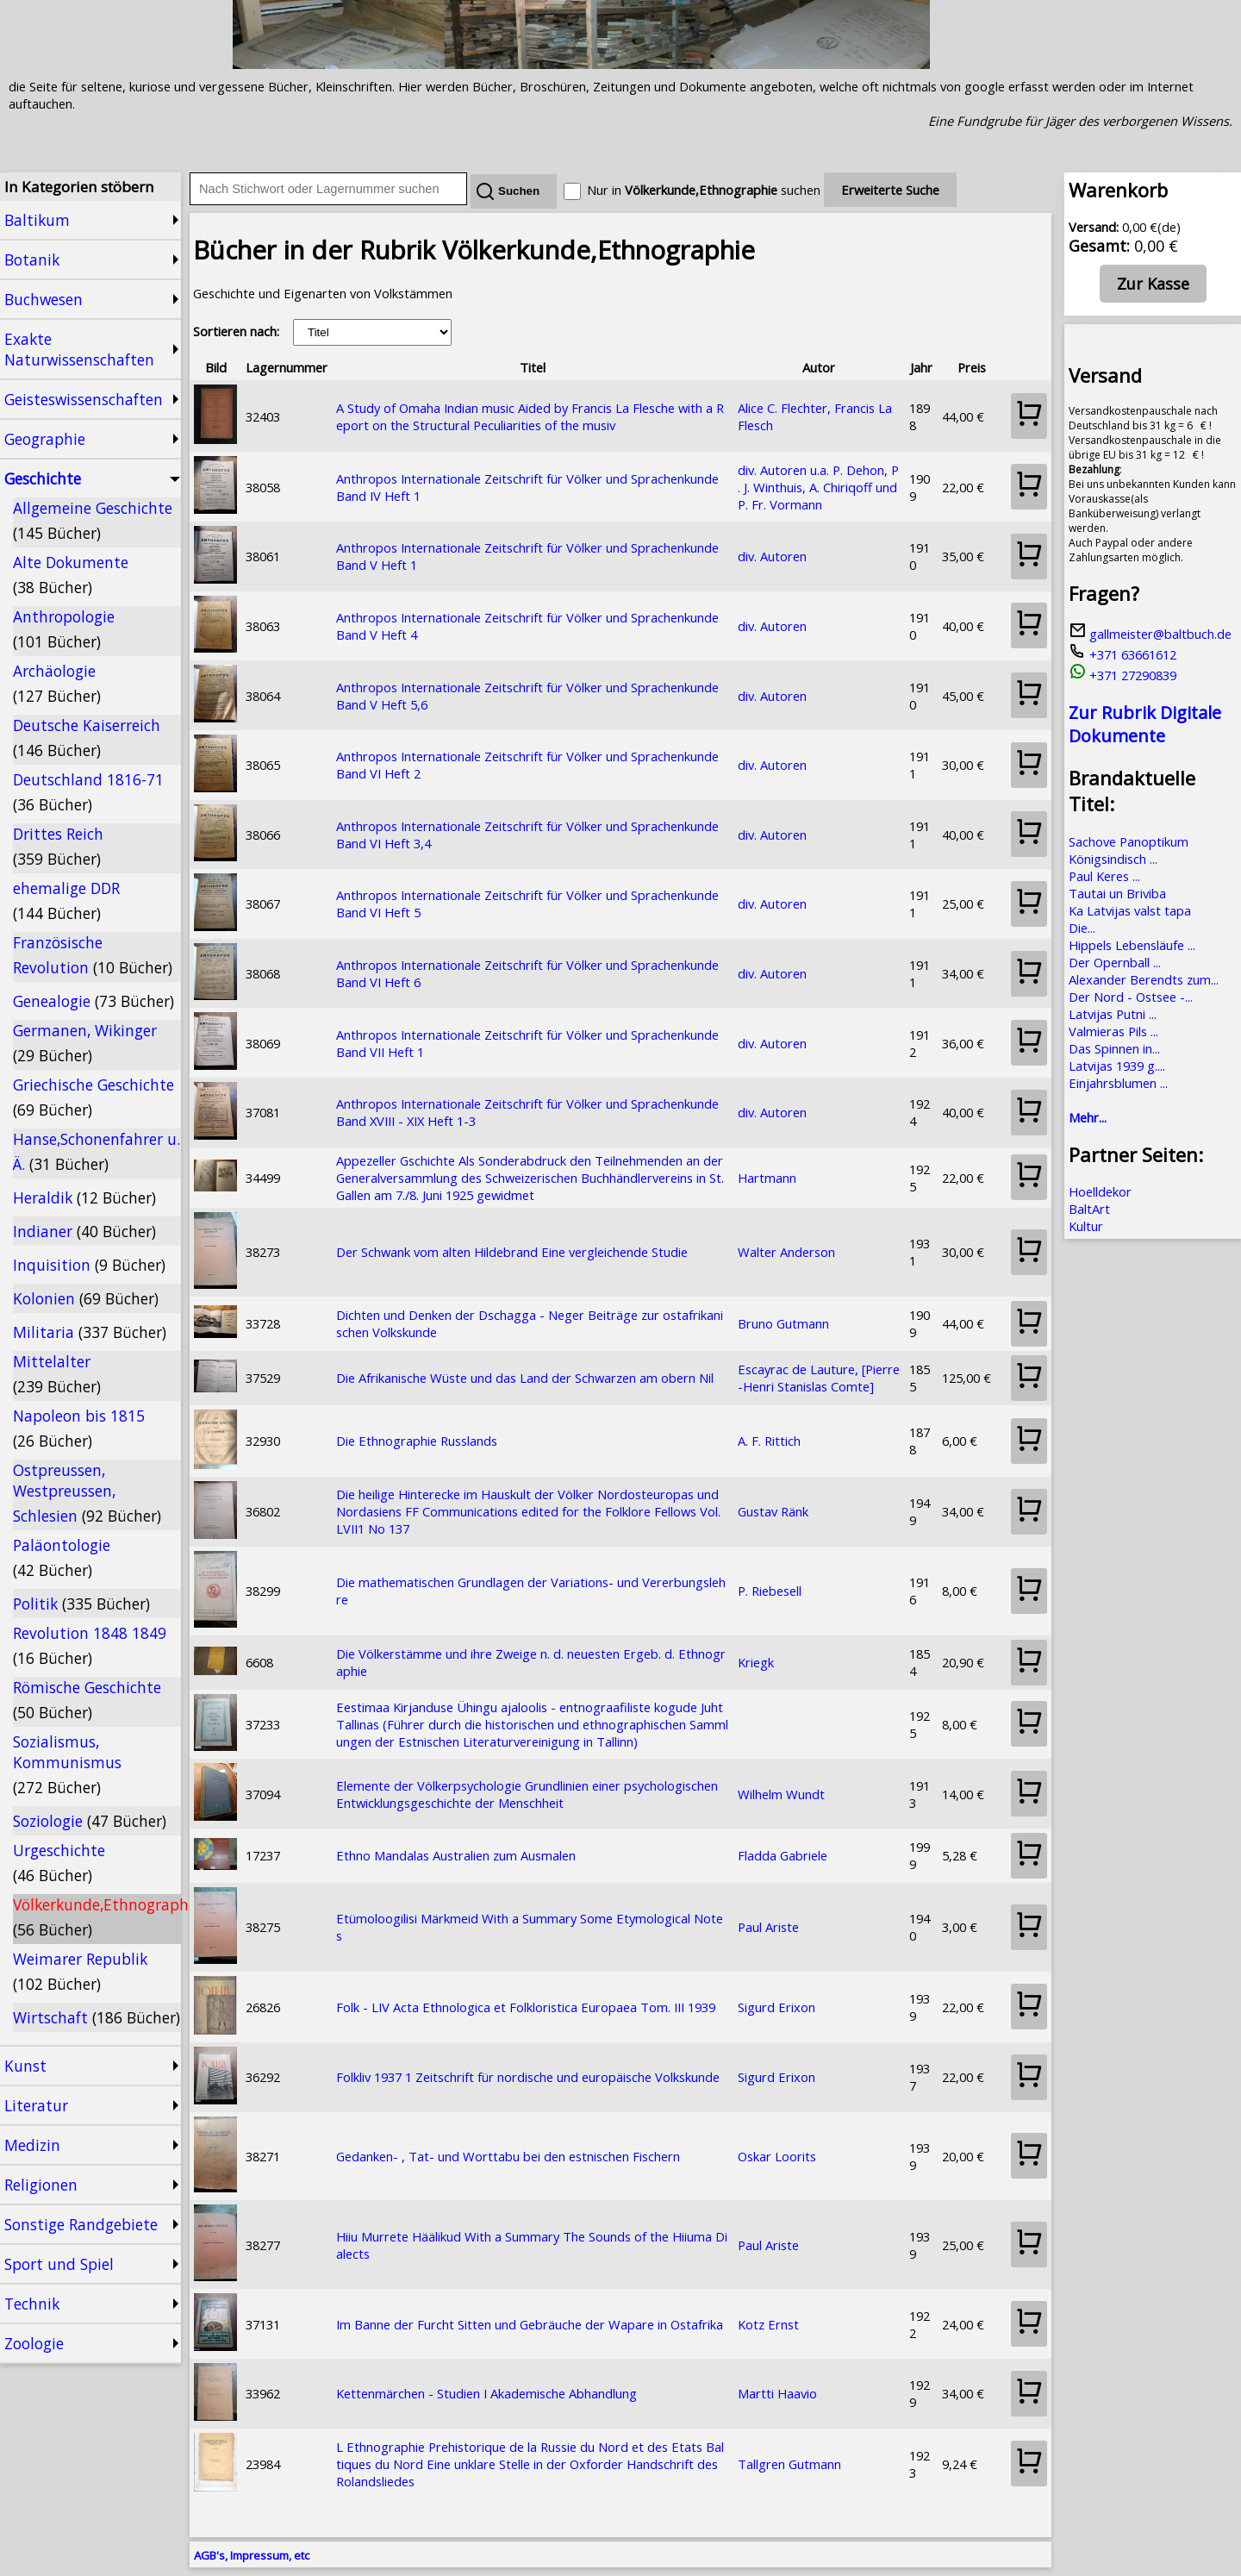 This screenshot has height=2576, width=1241. I want to click on Wirtschaft, so click(96, 2017).